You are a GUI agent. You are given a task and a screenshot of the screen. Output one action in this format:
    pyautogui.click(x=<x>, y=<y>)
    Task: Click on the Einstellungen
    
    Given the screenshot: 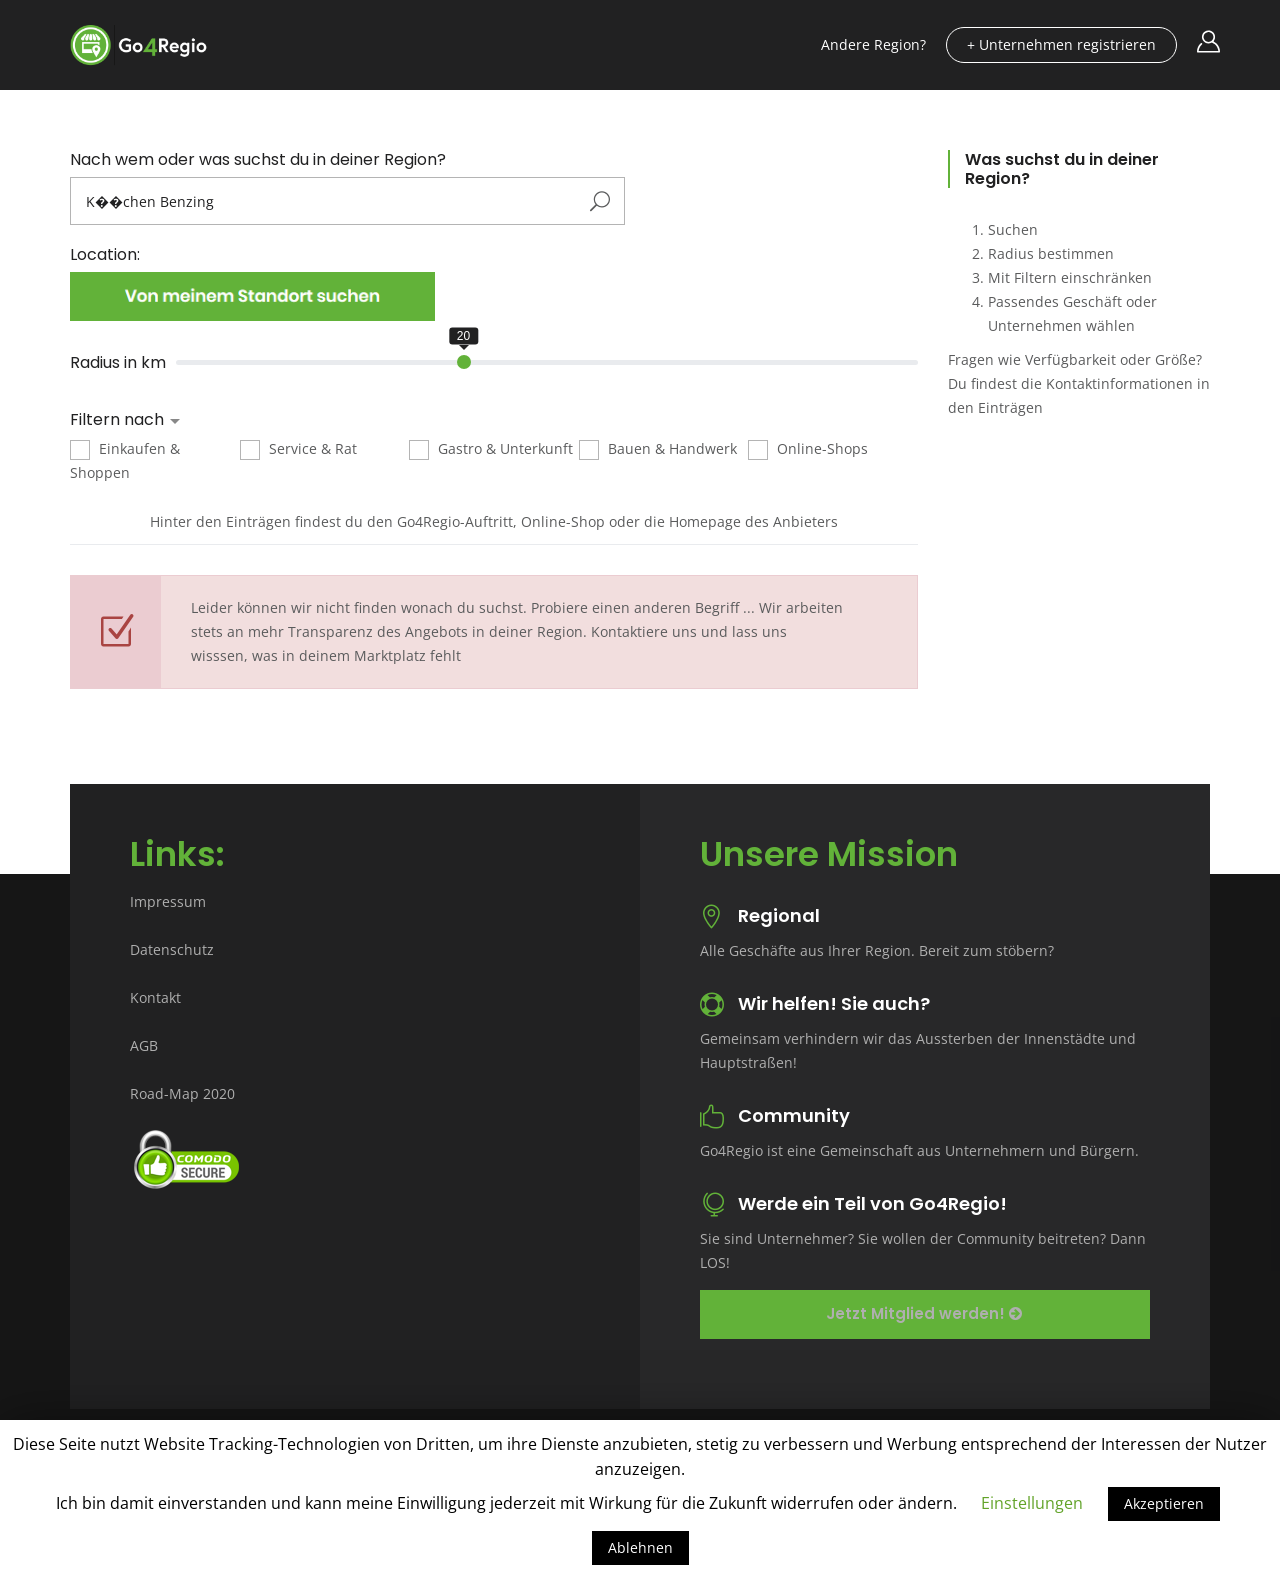 What is the action you would take?
    pyautogui.click(x=1032, y=1503)
    